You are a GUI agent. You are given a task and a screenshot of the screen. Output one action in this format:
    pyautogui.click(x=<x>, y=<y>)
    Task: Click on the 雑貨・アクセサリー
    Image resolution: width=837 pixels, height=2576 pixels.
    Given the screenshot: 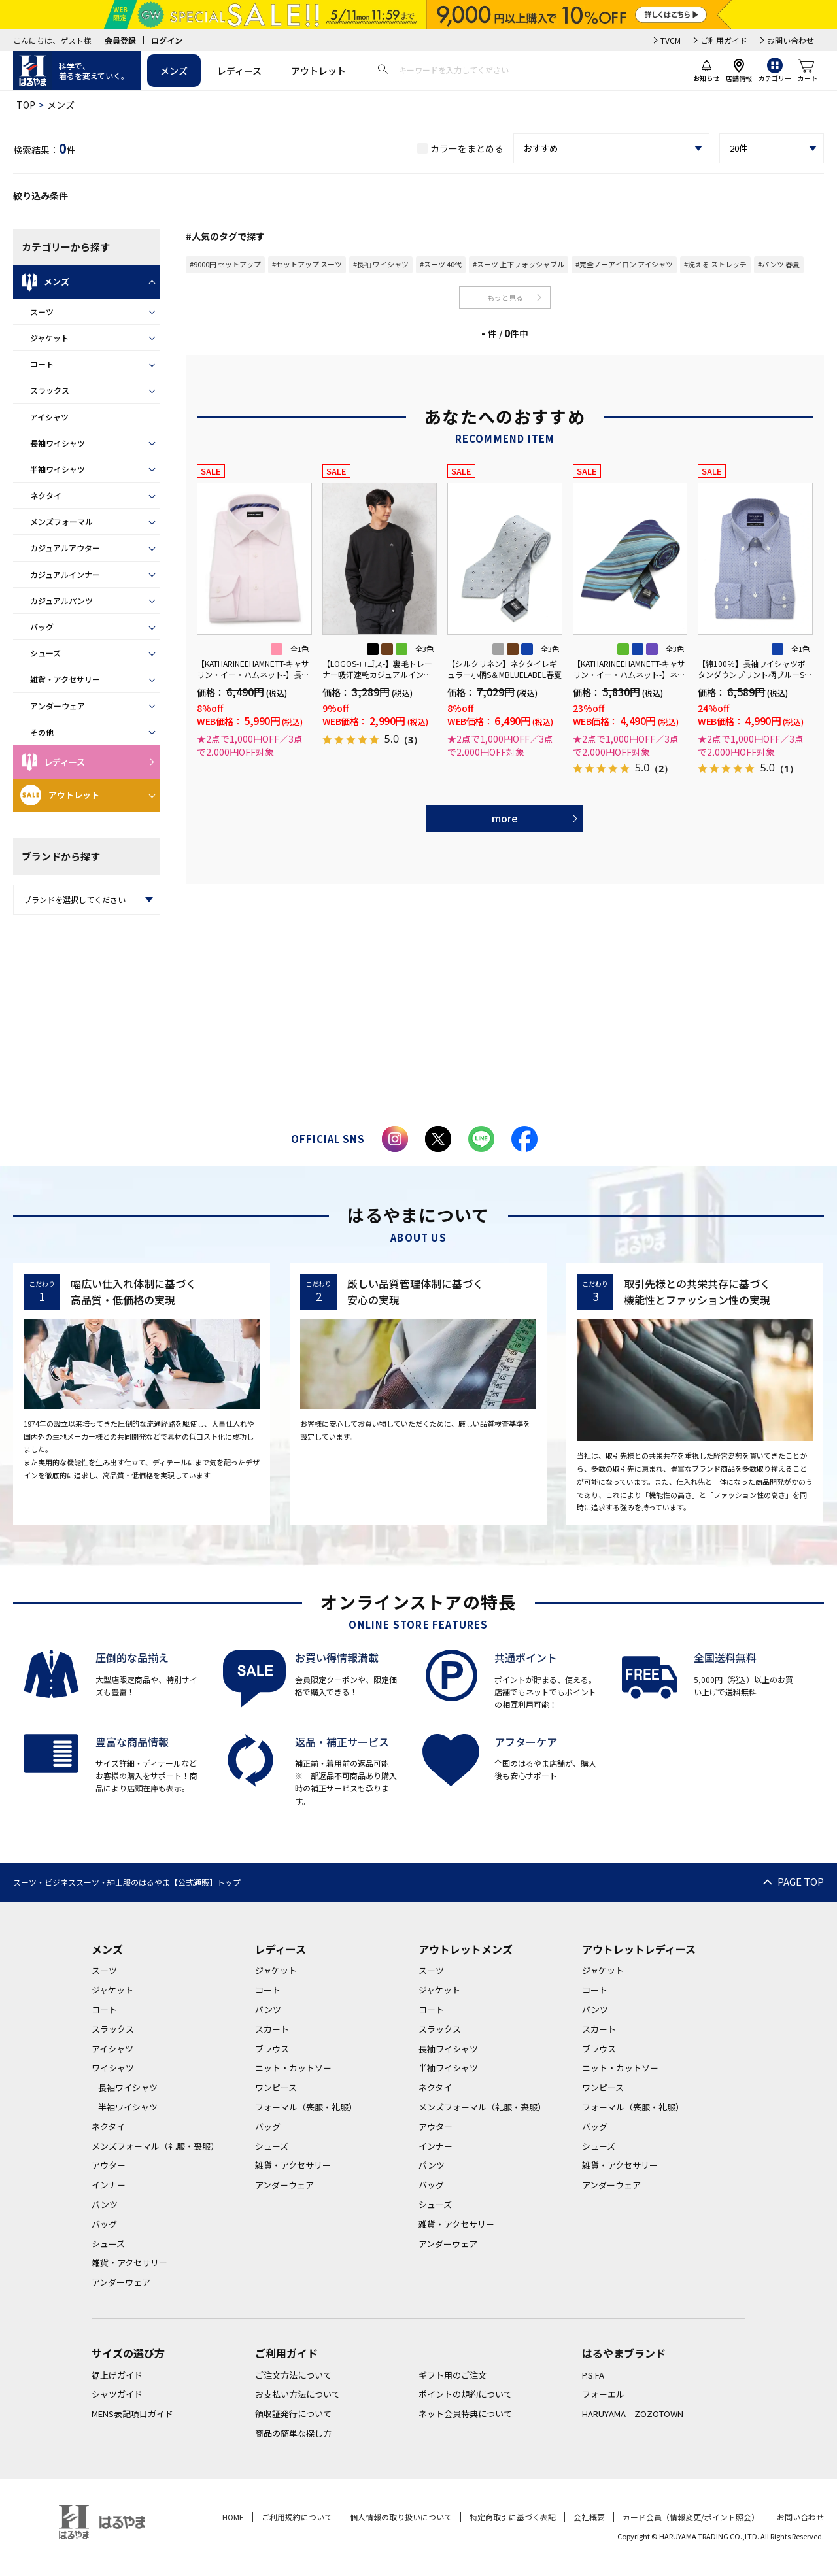 What is the action you would take?
    pyautogui.click(x=65, y=679)
    